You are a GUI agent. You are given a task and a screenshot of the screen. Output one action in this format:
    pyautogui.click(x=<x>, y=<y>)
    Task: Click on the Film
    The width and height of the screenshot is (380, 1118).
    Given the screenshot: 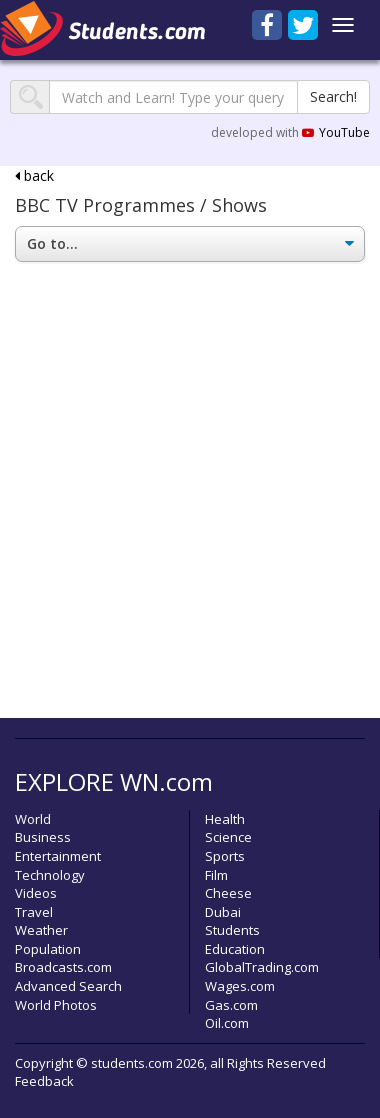 What is the action you would take?
    pyautogui.click(x=216, y=875)
    